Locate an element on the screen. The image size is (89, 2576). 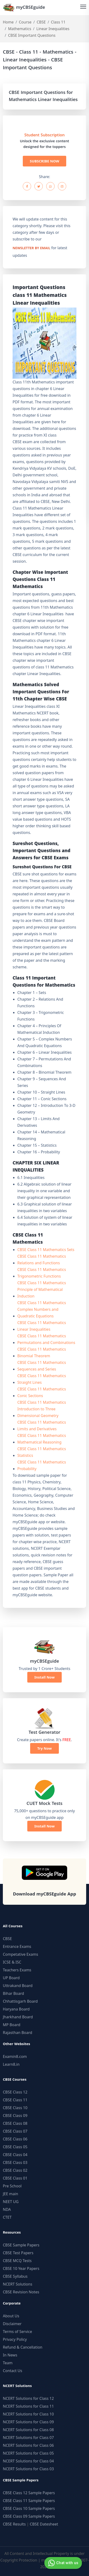
Learn8.in is located at coordinates (11, 2064).